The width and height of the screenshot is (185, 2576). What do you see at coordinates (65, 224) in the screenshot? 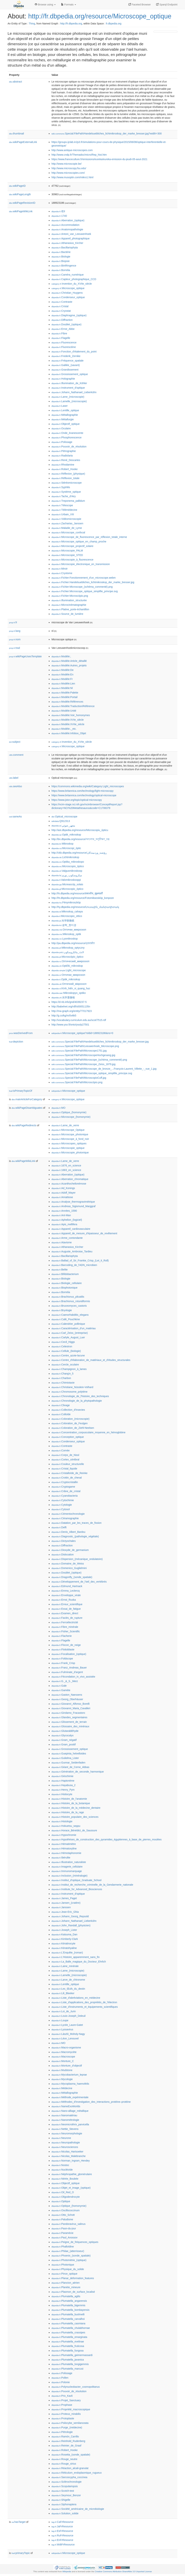
I see `:Accommodation` at bounding box center [65, 224].